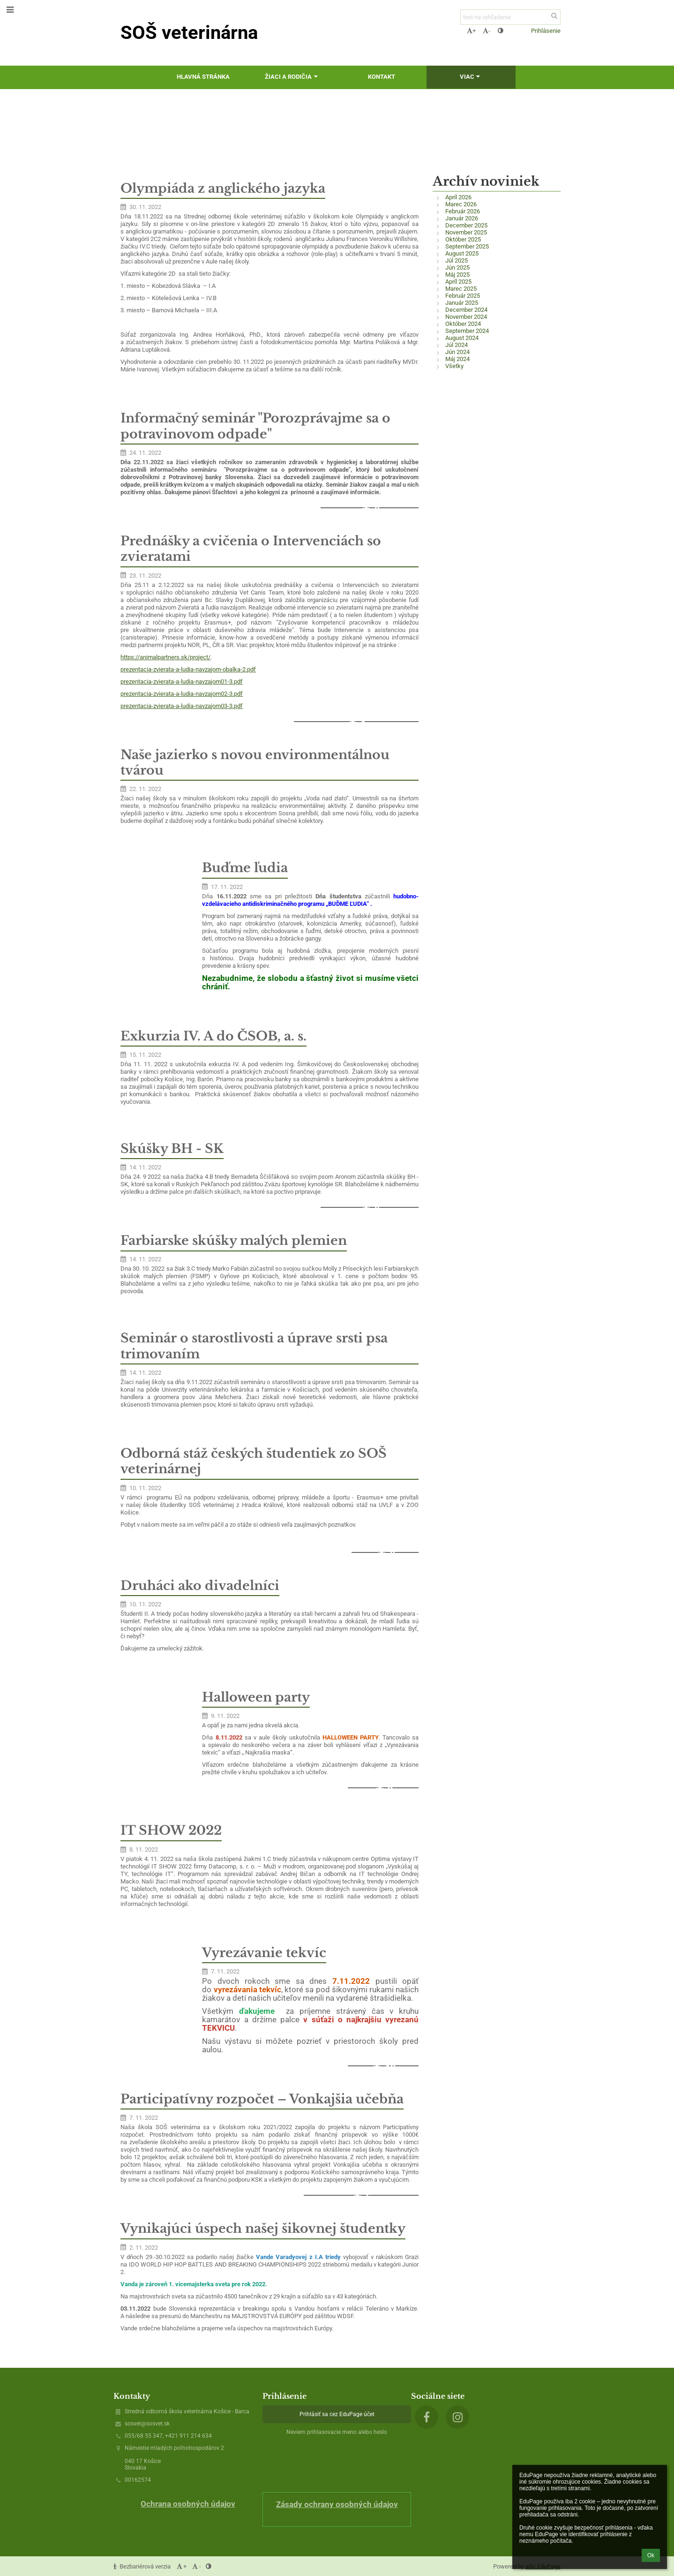  I want to click on Zásady ochrany osobných údajov, so click(337, 2504).